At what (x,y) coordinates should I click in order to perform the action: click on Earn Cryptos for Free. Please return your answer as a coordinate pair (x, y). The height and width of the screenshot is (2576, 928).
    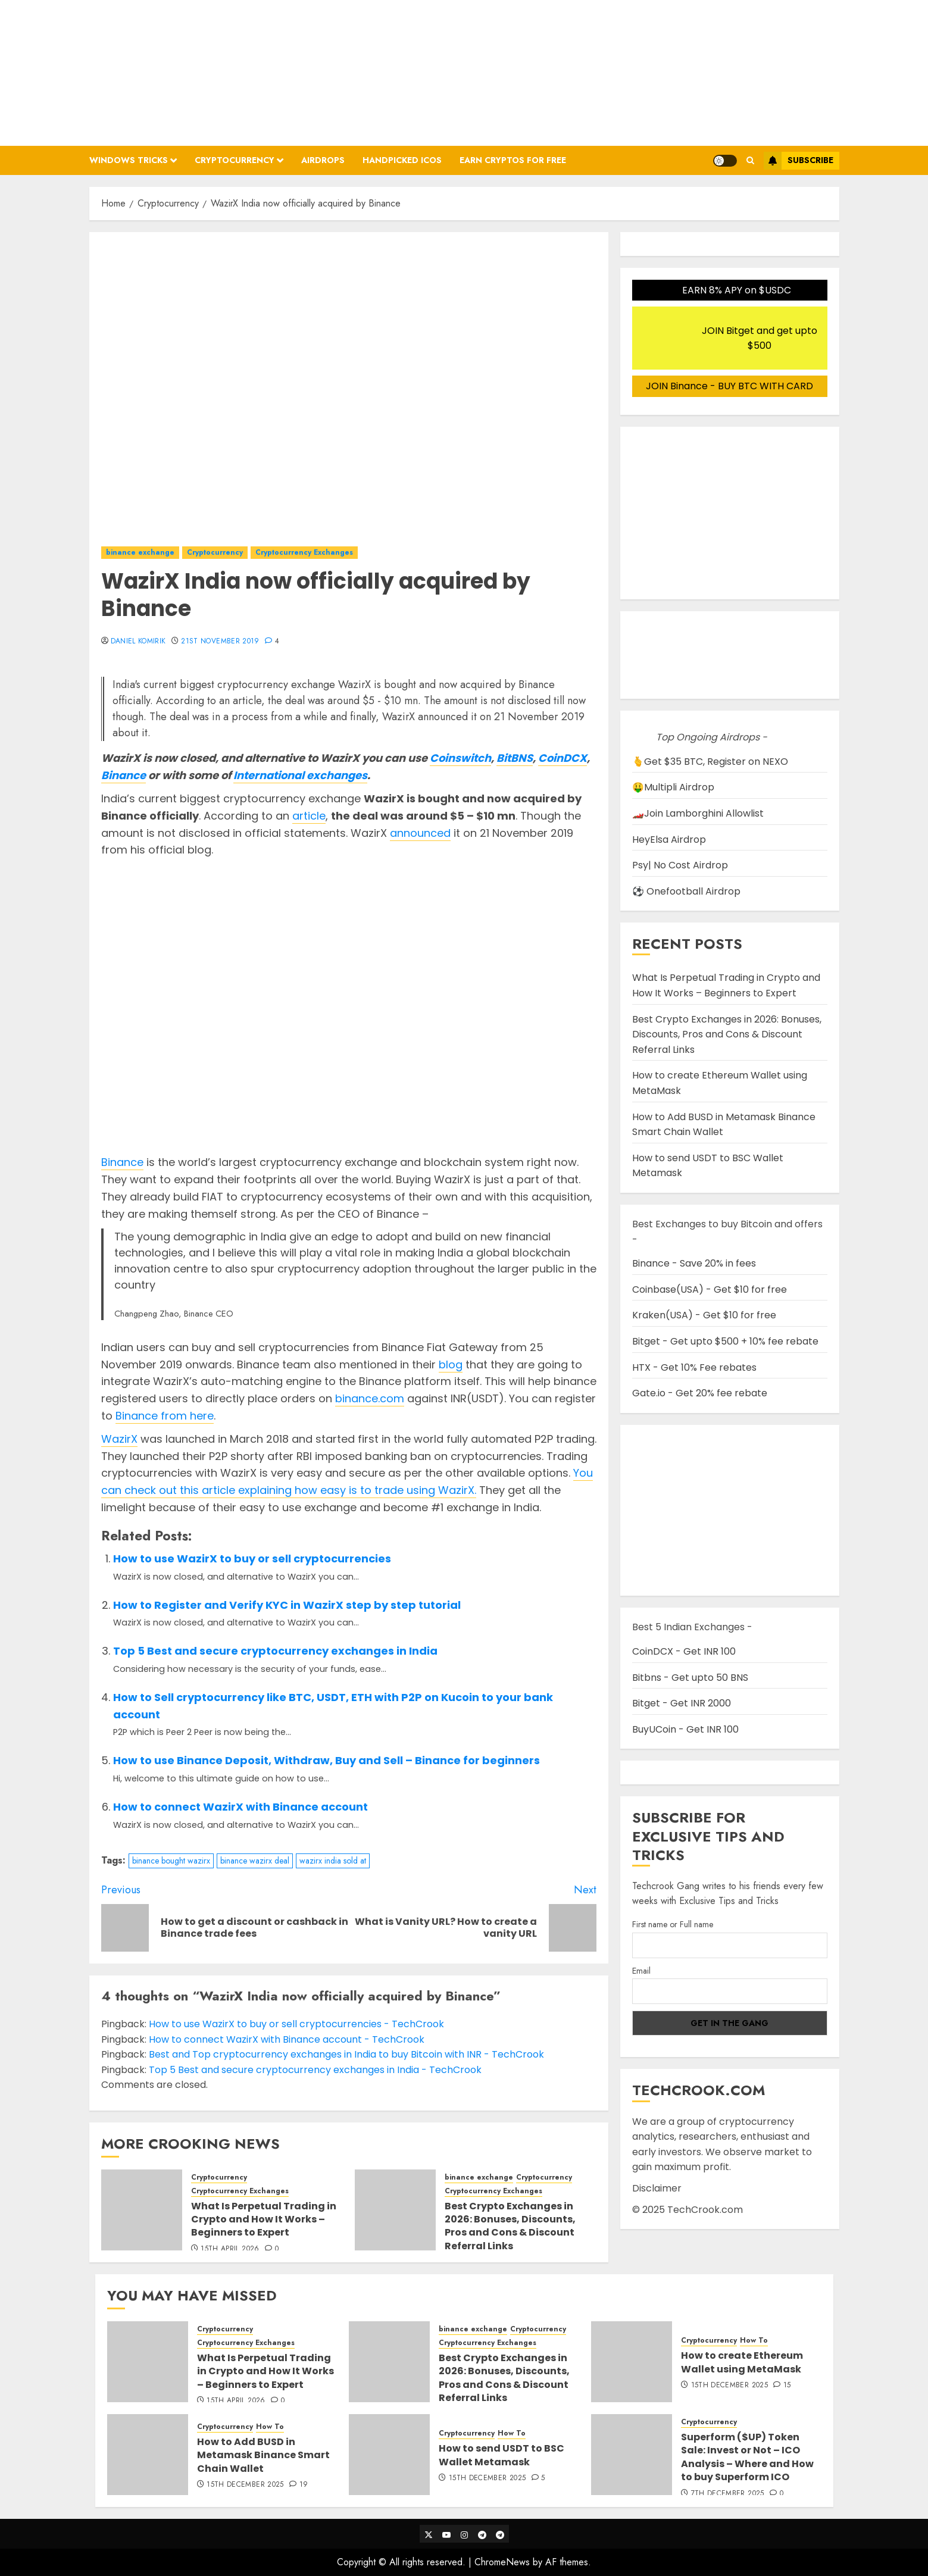
    Looking at the image, I should click on (513, 160).